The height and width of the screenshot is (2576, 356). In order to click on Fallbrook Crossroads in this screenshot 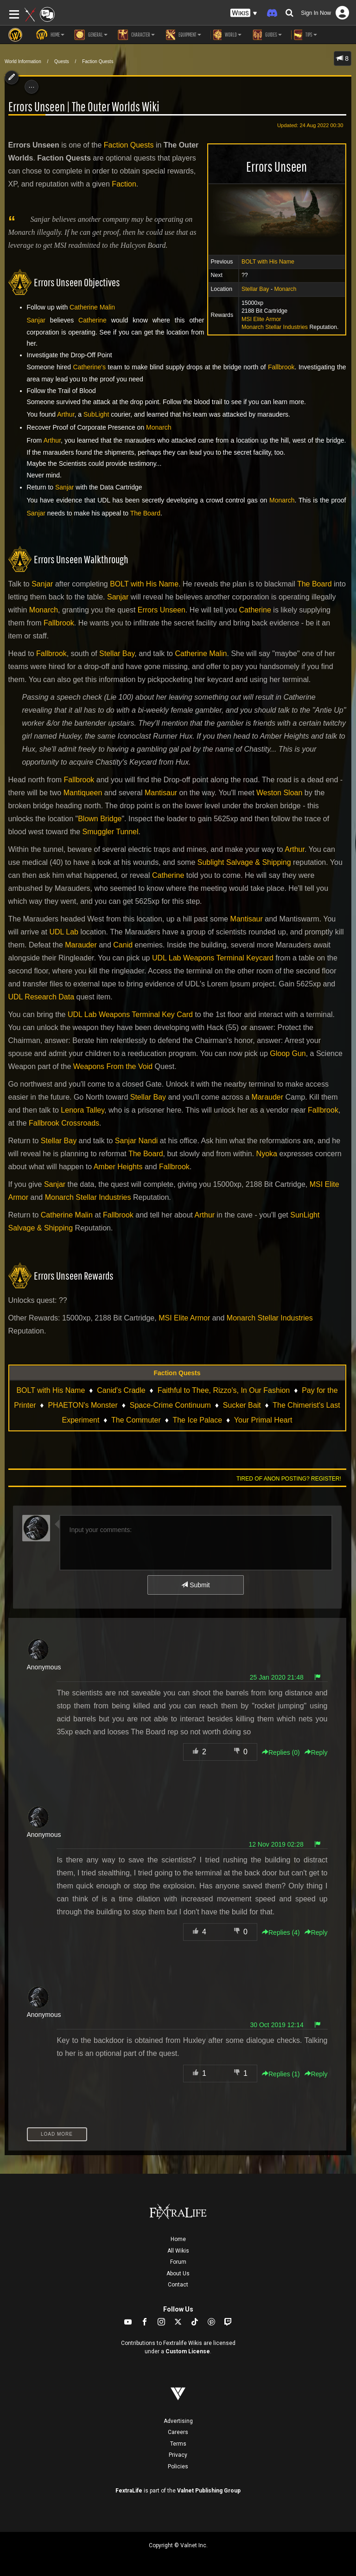, I will do `click(64, 1123)`.